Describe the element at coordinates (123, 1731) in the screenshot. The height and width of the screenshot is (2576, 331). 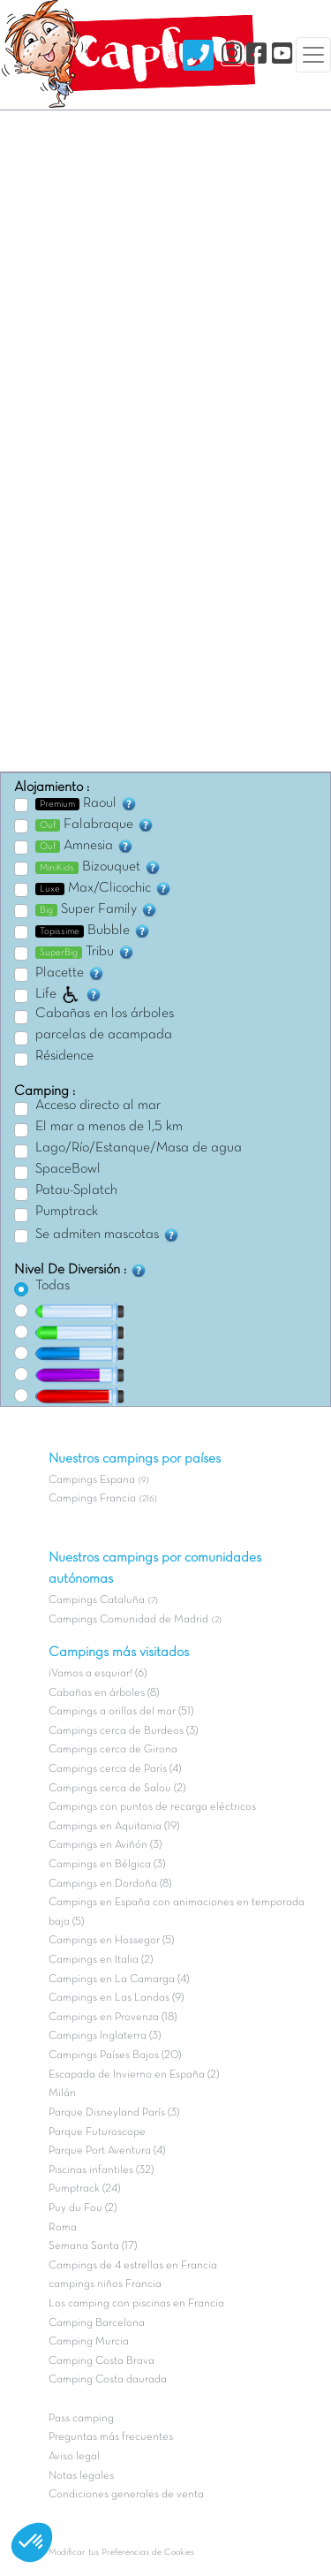
I see `Campings cerca de Burdeos (3)` at that location.